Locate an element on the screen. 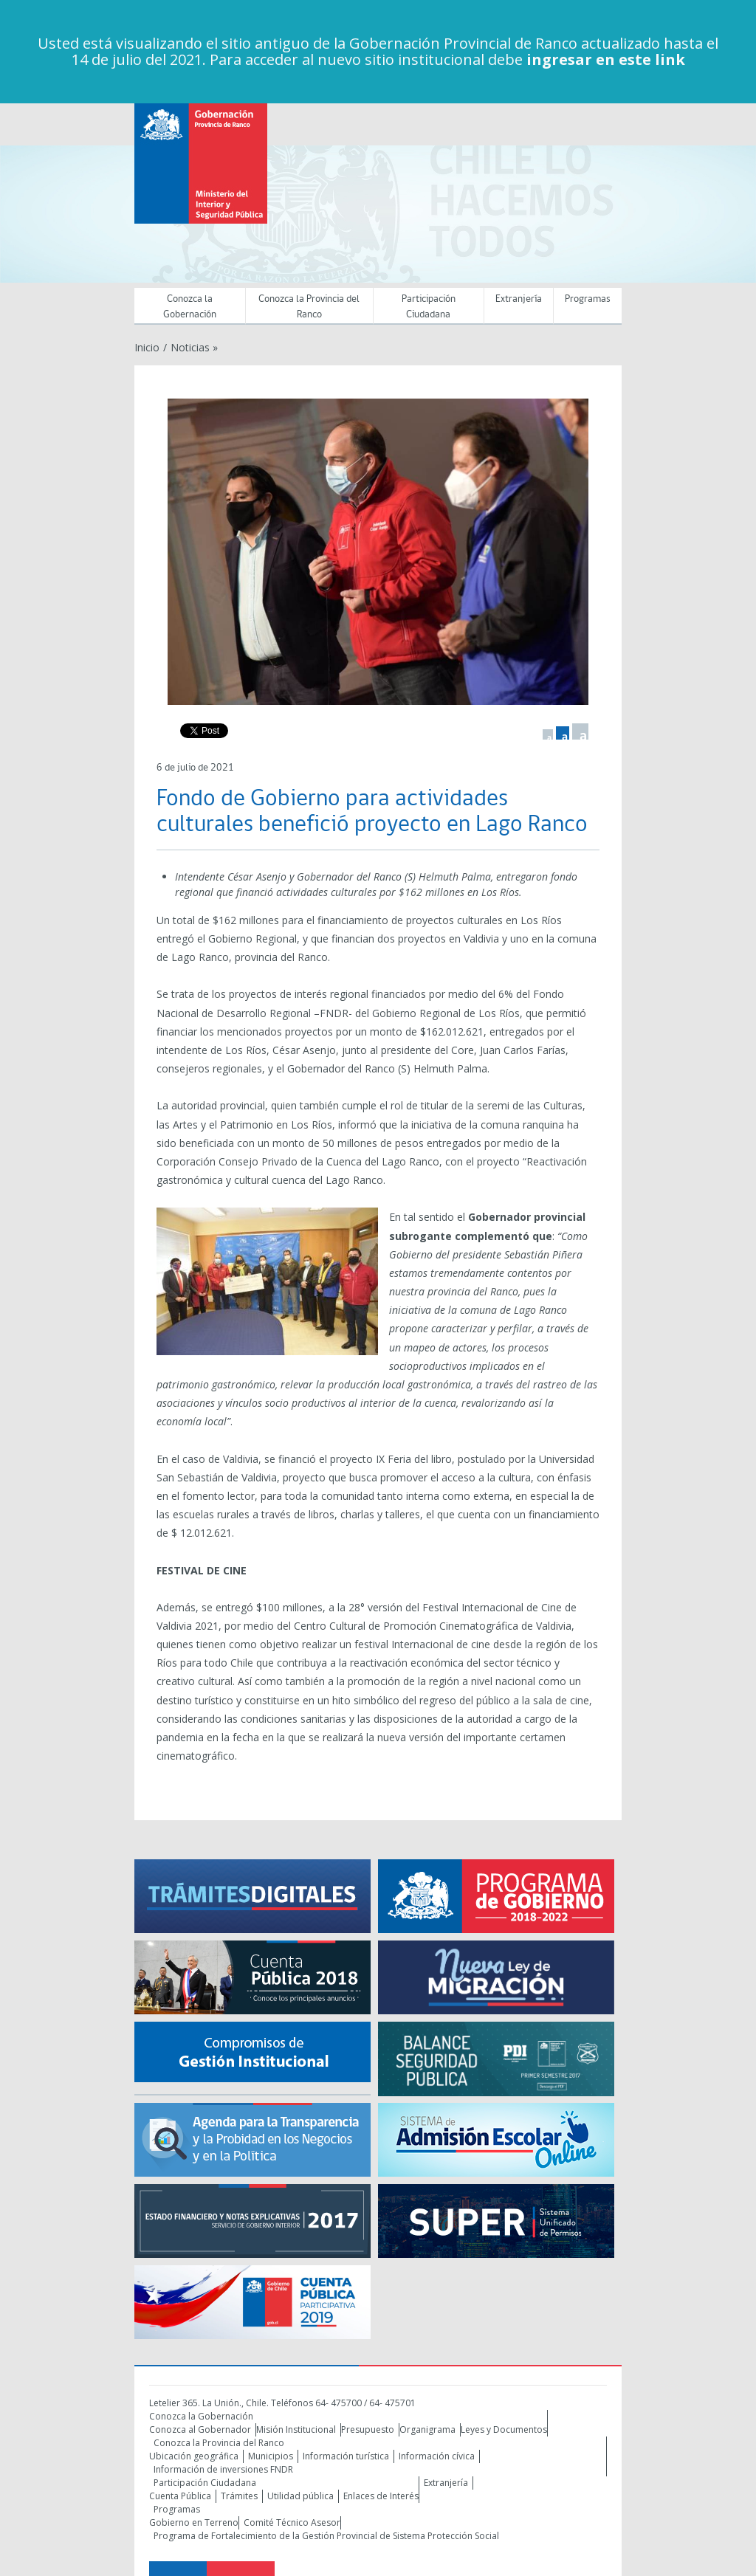 This screenshot has width=756, height=2576. Organigrama is located at coordinates (427, 2429).